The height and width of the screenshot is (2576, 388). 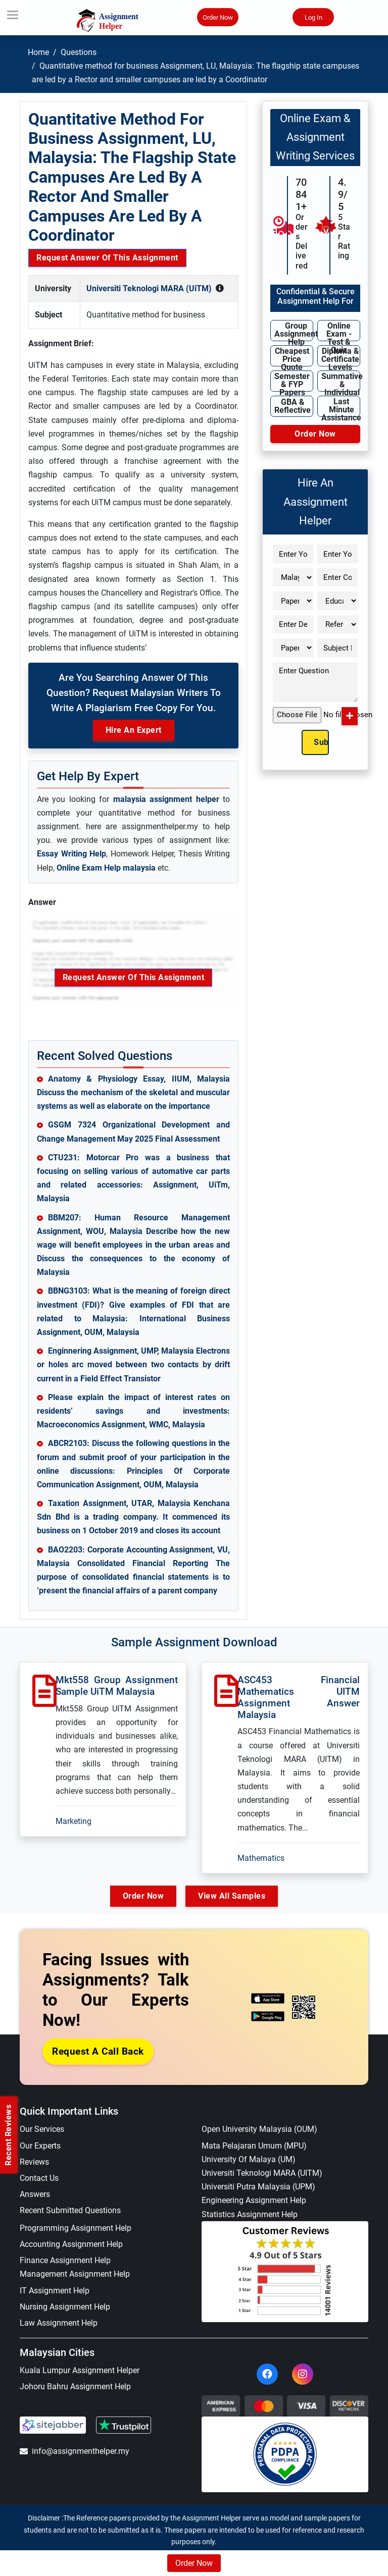 What do you see at coordinates (218, 18) in the screenshot?
I see `Order Now` at bounding box center [218, 18].